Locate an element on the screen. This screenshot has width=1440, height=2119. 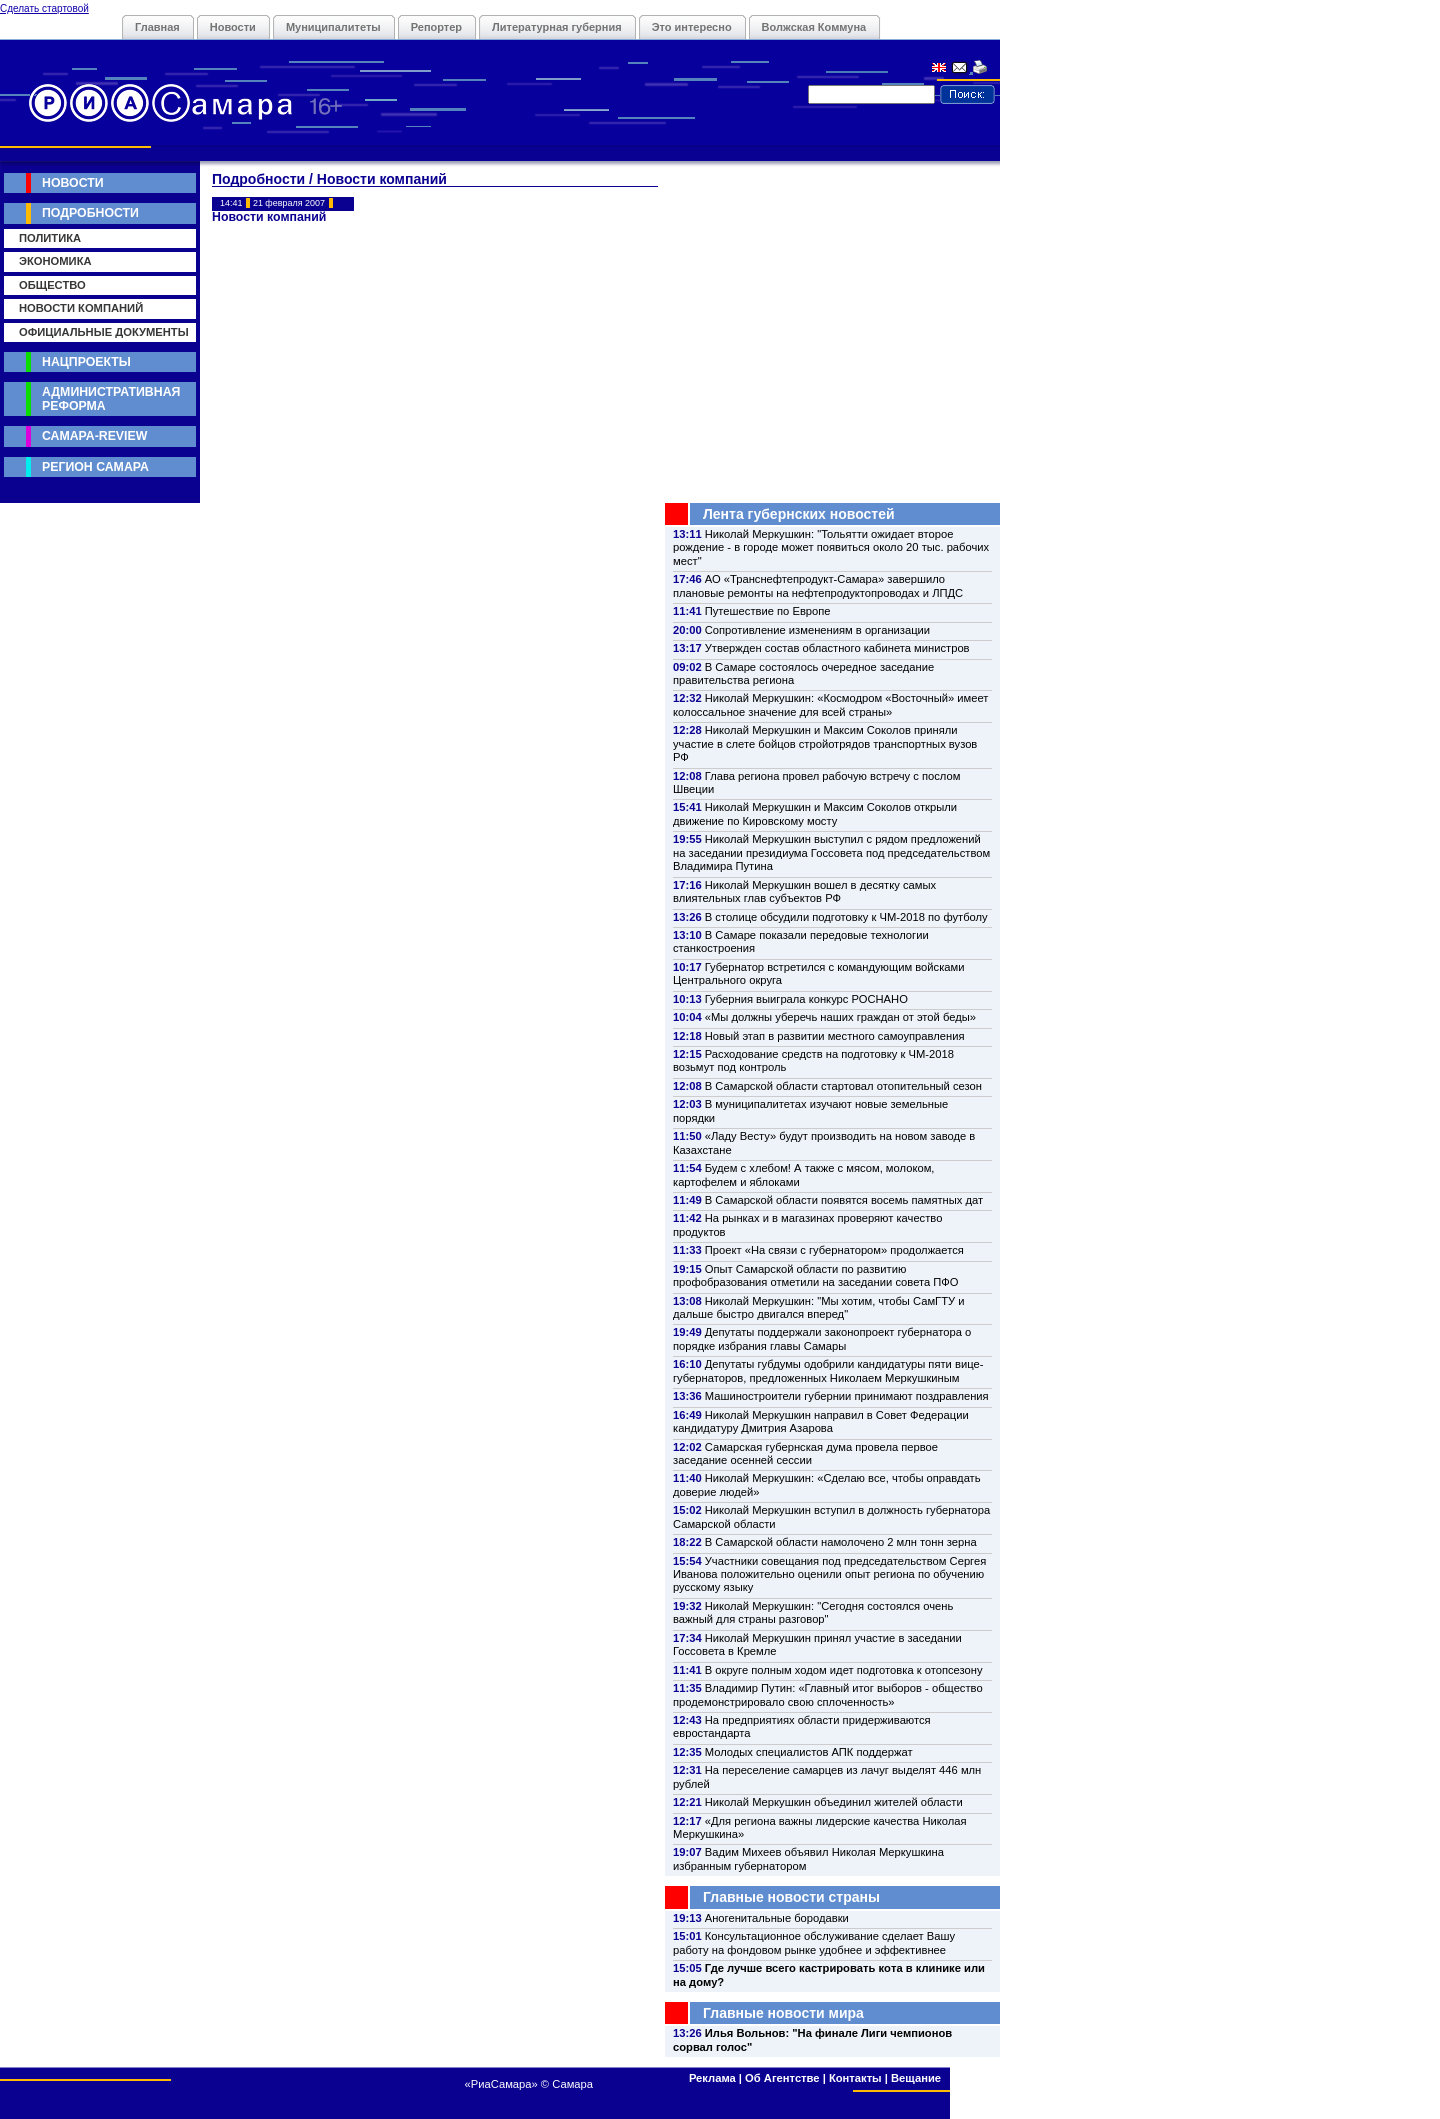
В Самарской области намолочено 2 млн тонн зерна is located at coordinates (841, 1542).